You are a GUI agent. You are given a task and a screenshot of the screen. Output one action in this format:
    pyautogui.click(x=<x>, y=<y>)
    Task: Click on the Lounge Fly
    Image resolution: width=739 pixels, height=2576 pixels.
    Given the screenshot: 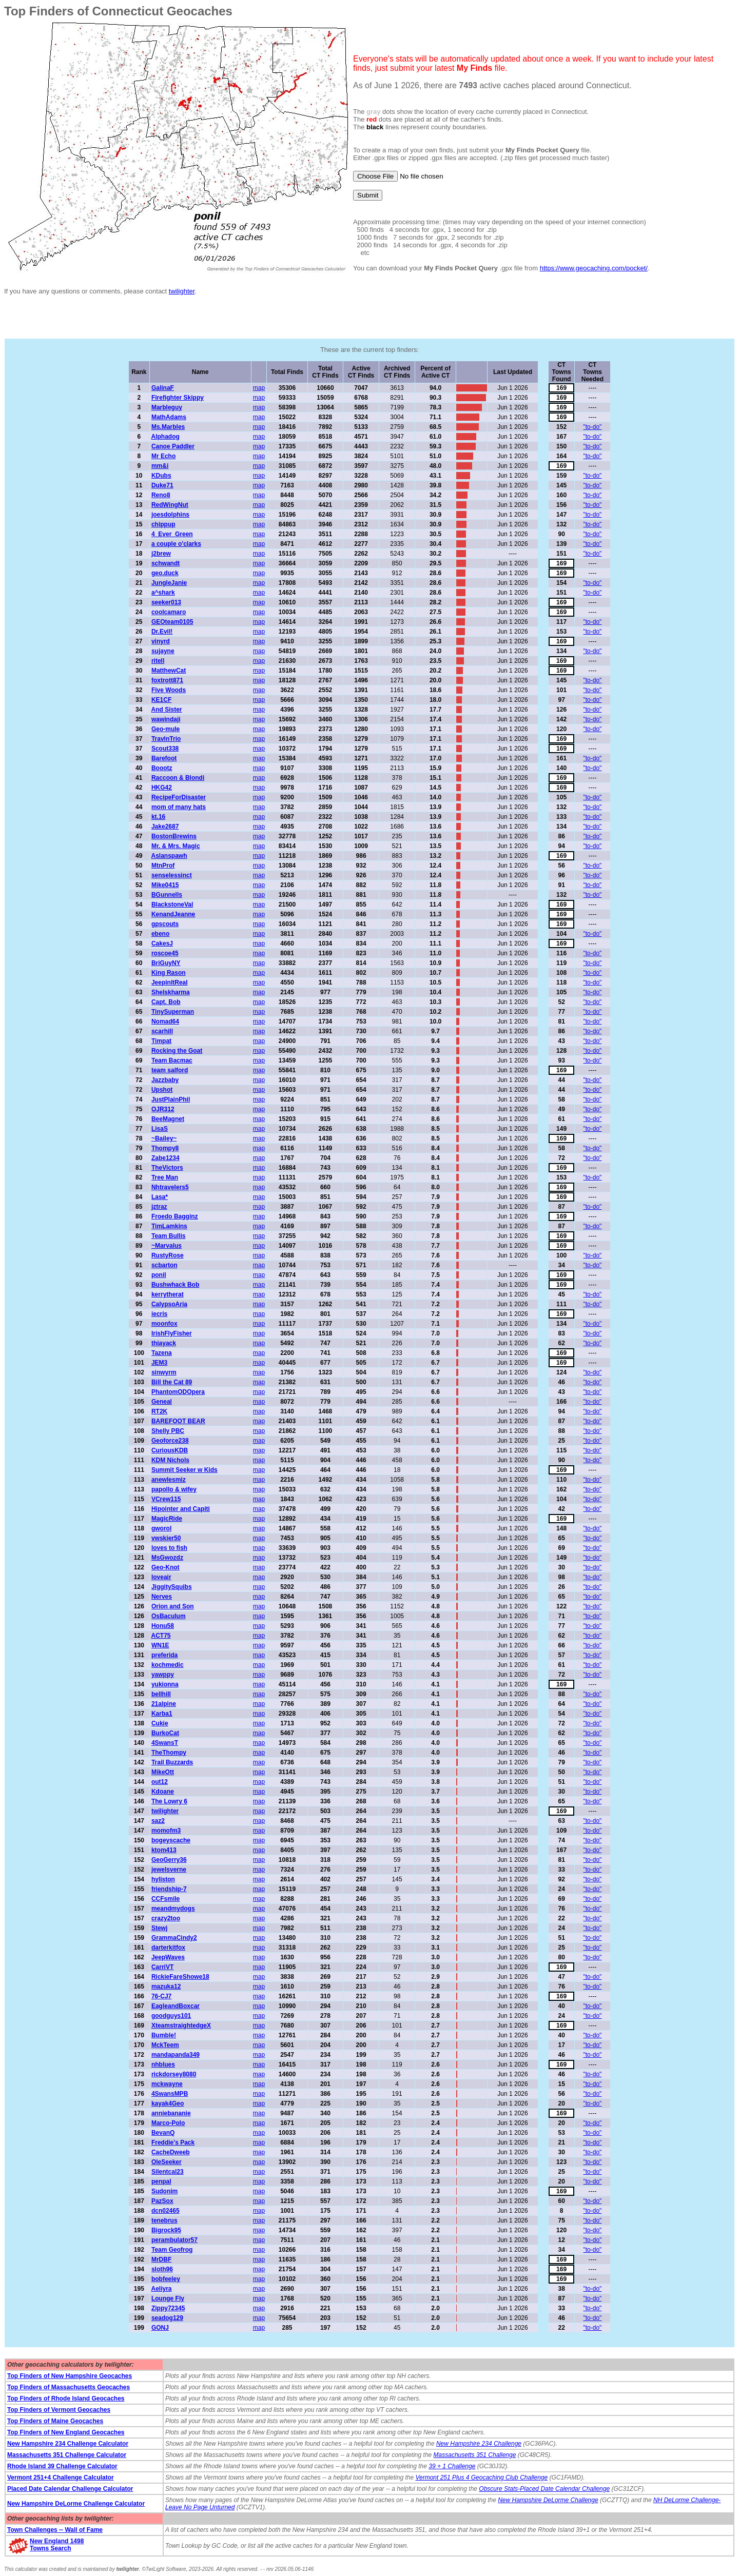 What is the action you would take?
    pyautogui.click(x=167, y=2298)
    